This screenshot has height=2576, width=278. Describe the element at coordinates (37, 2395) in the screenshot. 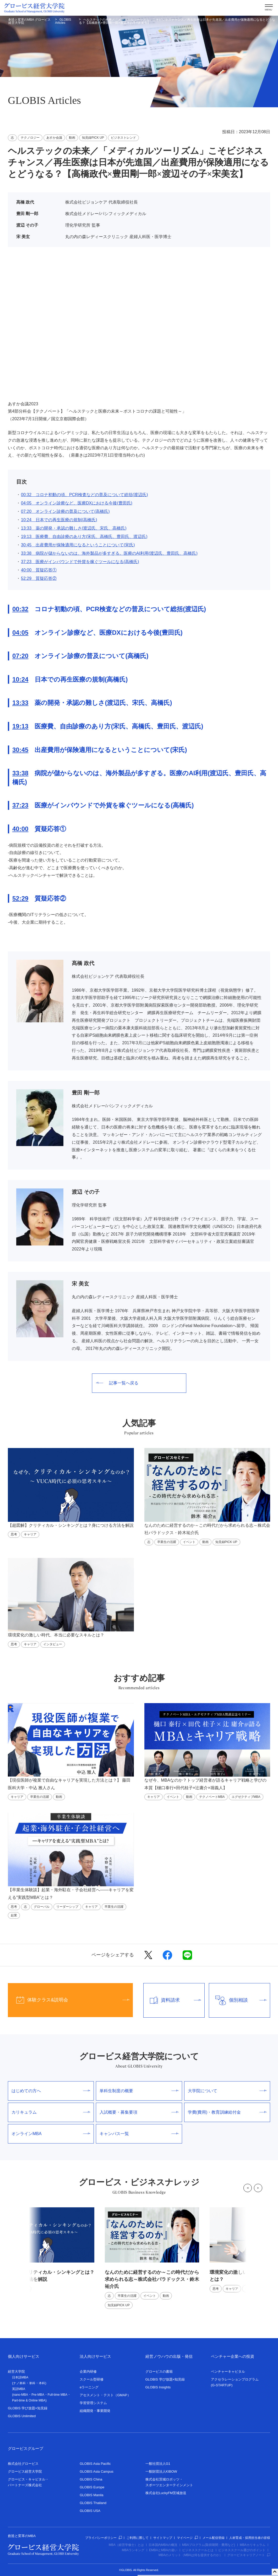

I see `Pre-MBA` at that location.